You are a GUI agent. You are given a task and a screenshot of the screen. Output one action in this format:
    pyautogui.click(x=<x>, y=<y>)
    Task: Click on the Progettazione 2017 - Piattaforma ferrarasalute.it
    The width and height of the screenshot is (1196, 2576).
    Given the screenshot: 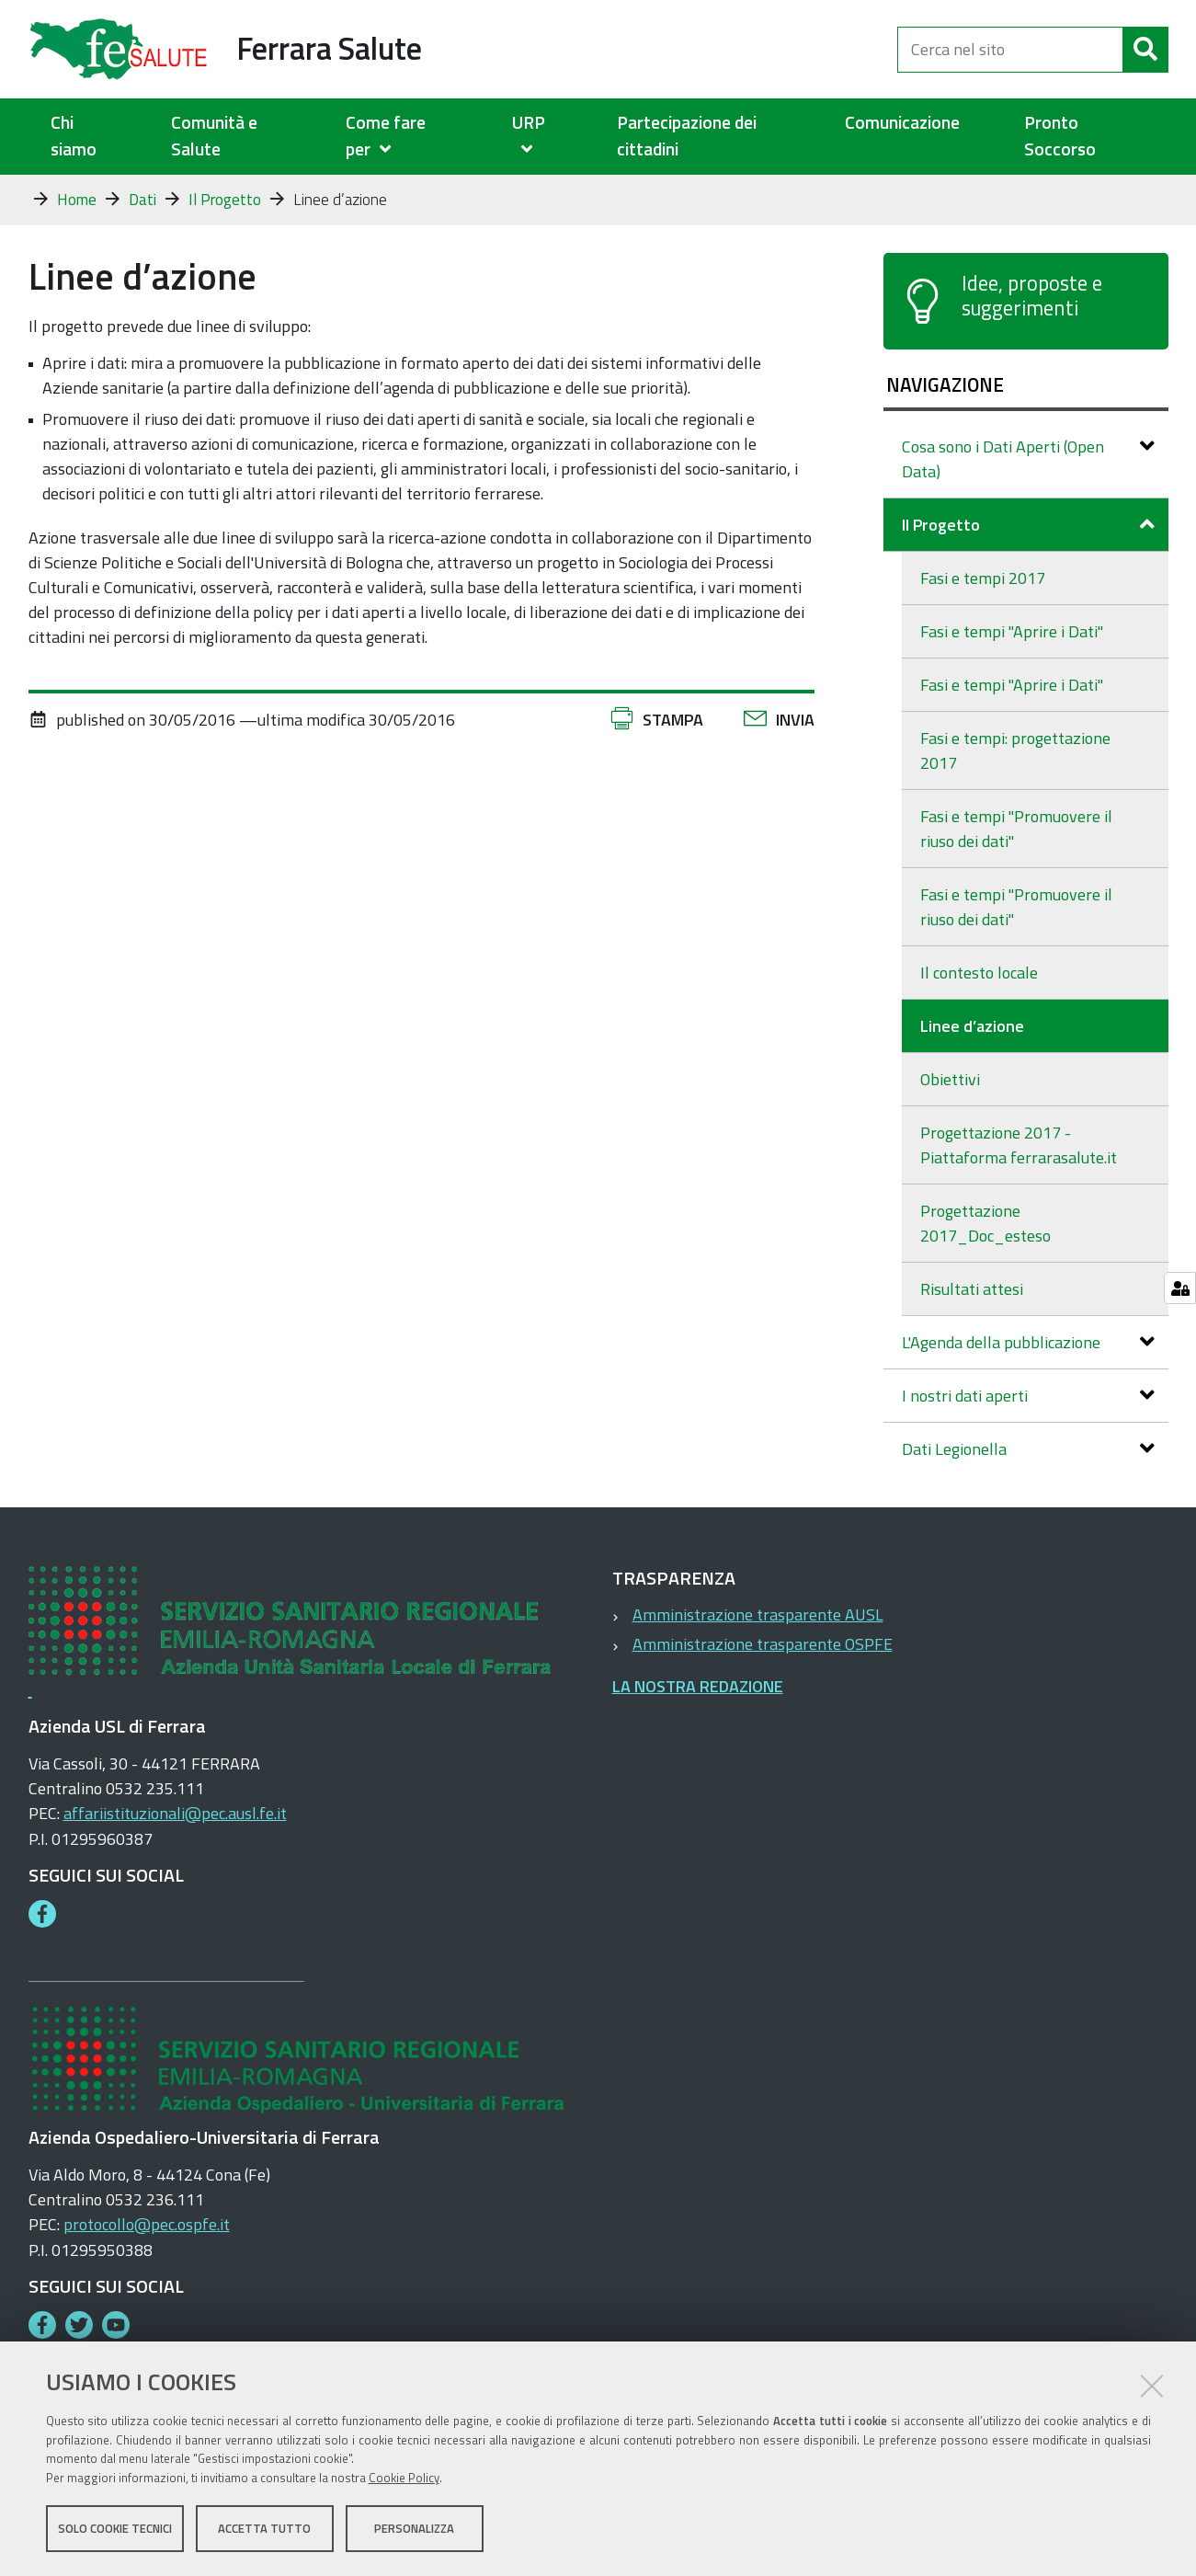 What is the action you would take?
    pyautogui.click(x=1018, y=1145)
    